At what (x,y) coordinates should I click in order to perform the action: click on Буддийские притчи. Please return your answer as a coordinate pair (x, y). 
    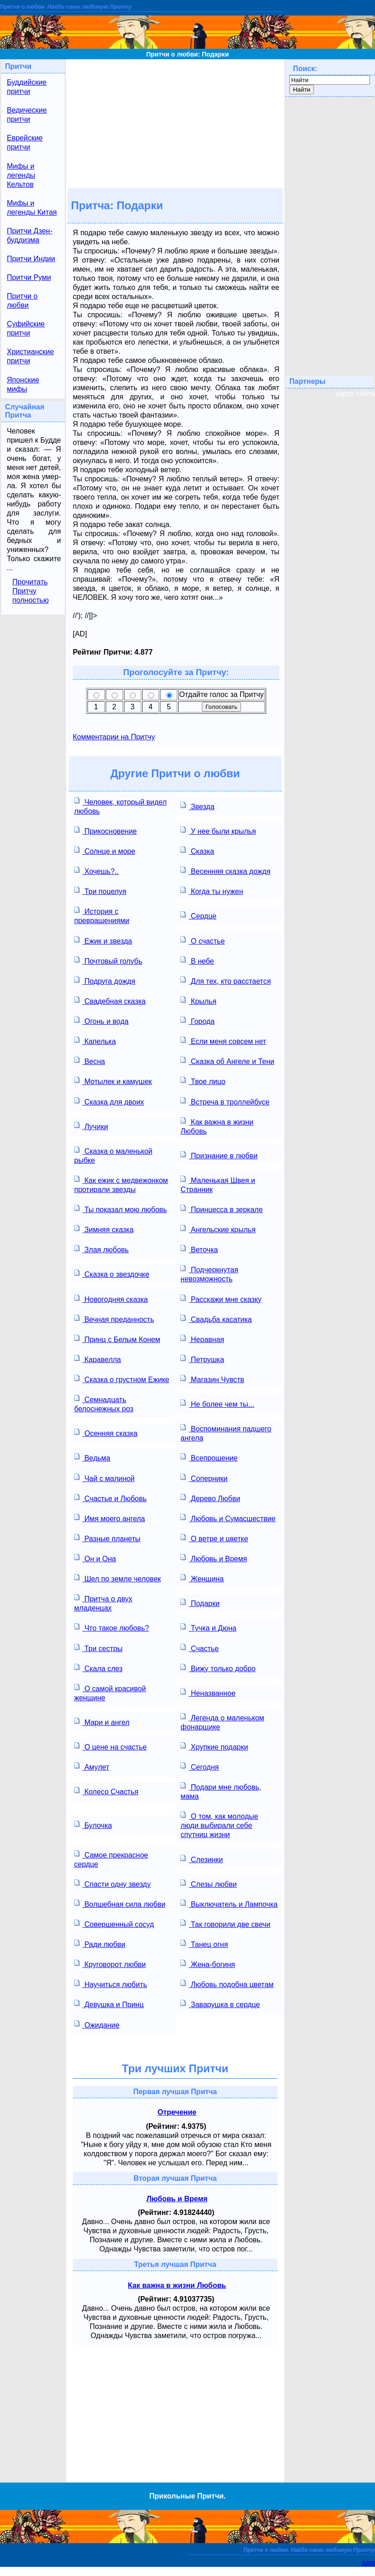
    Looking at the image, I should click on (26, 86).